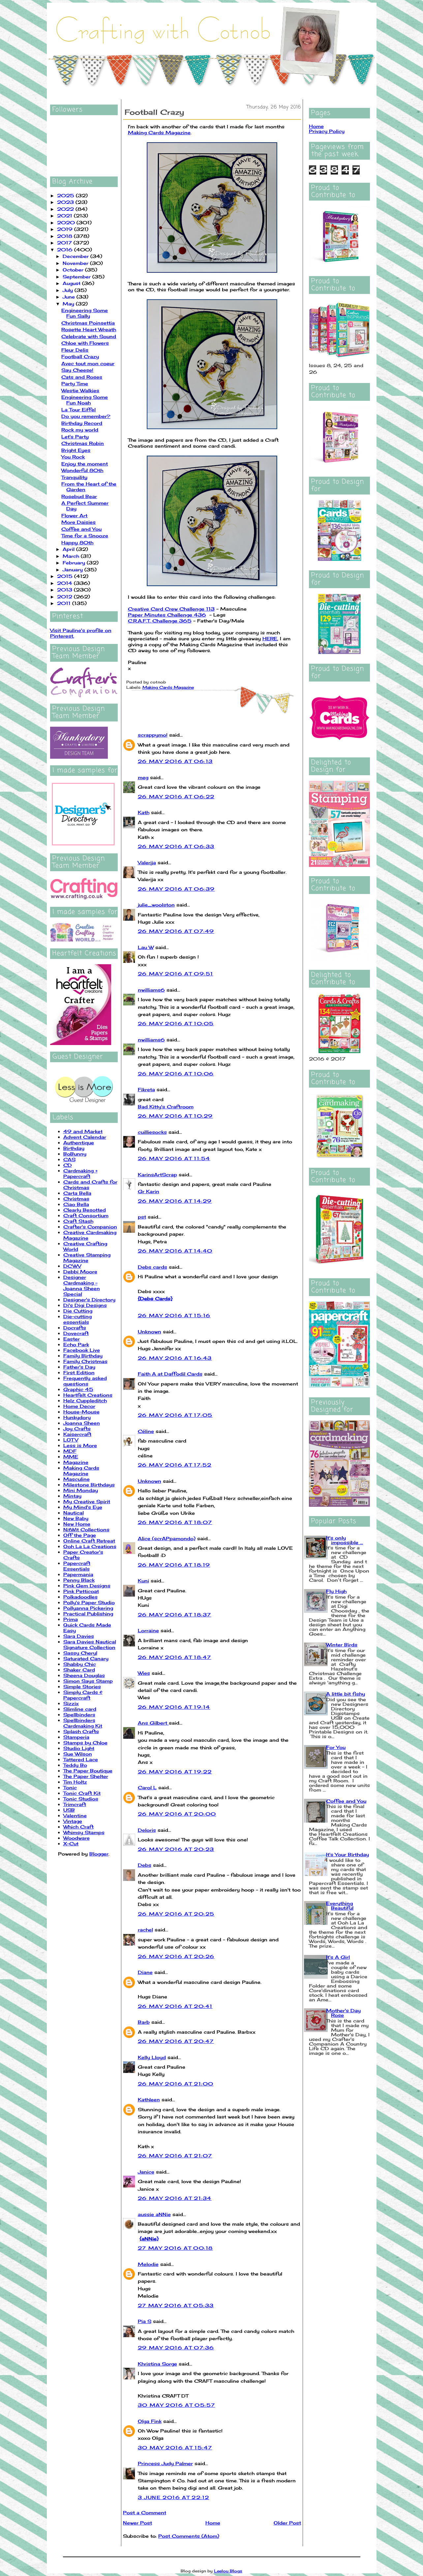 The image size is (423, 2576). I want to click on May, so click(69, 303).